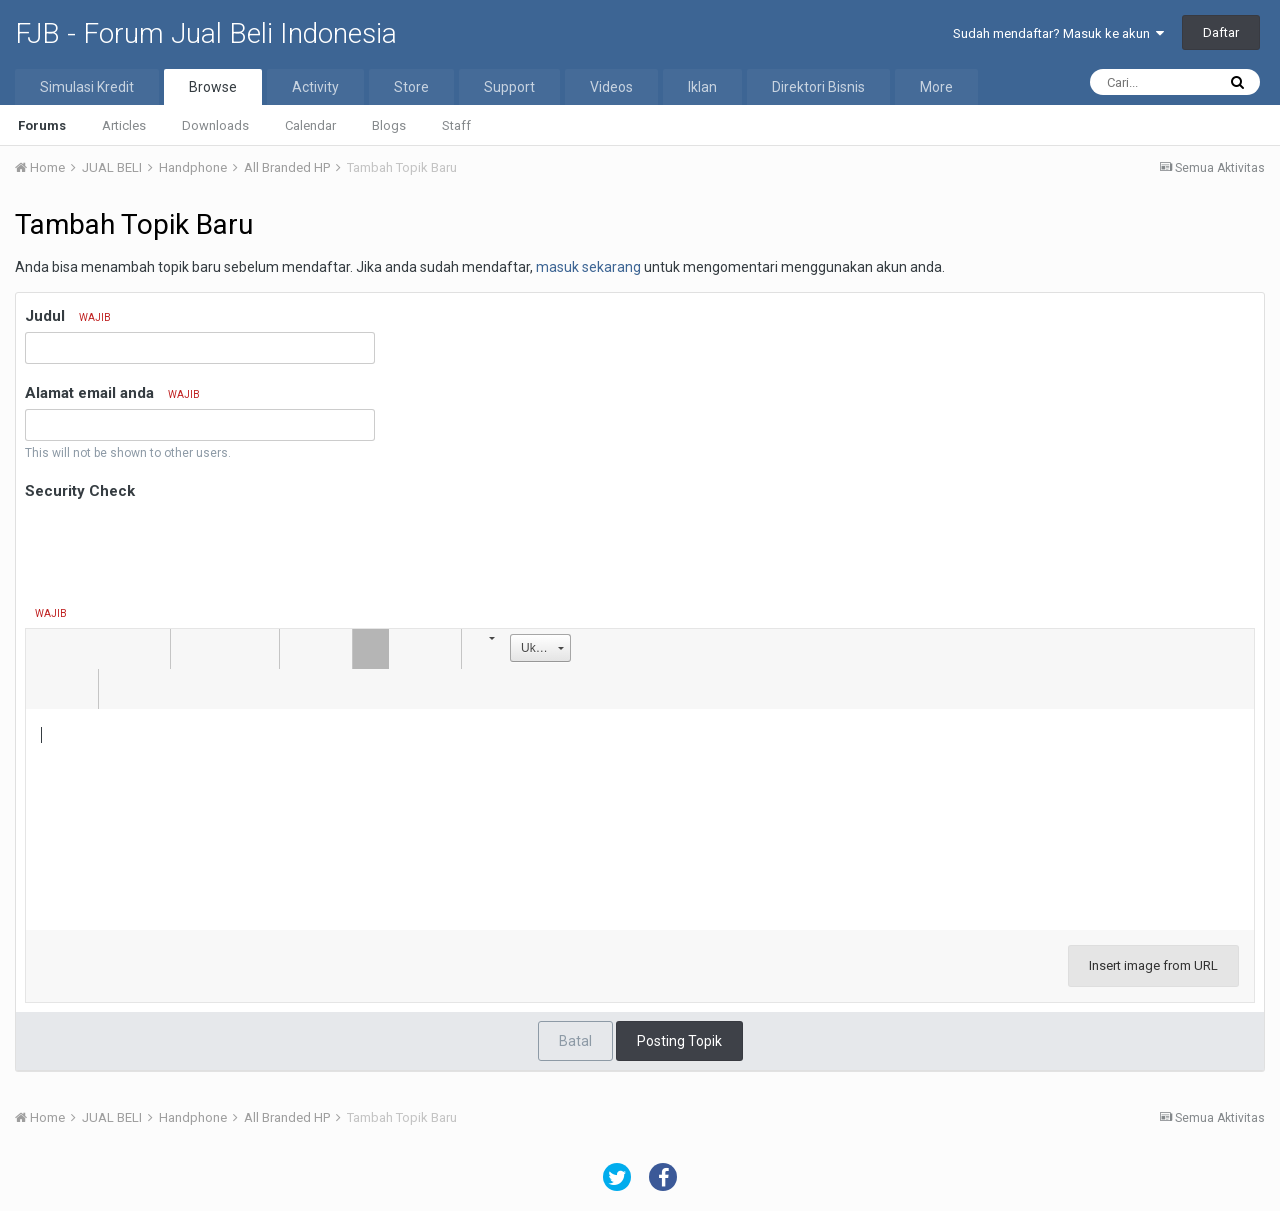  Describe the element at coordinates (80, 491) in the screenshot. I see `Security Check` at that location.